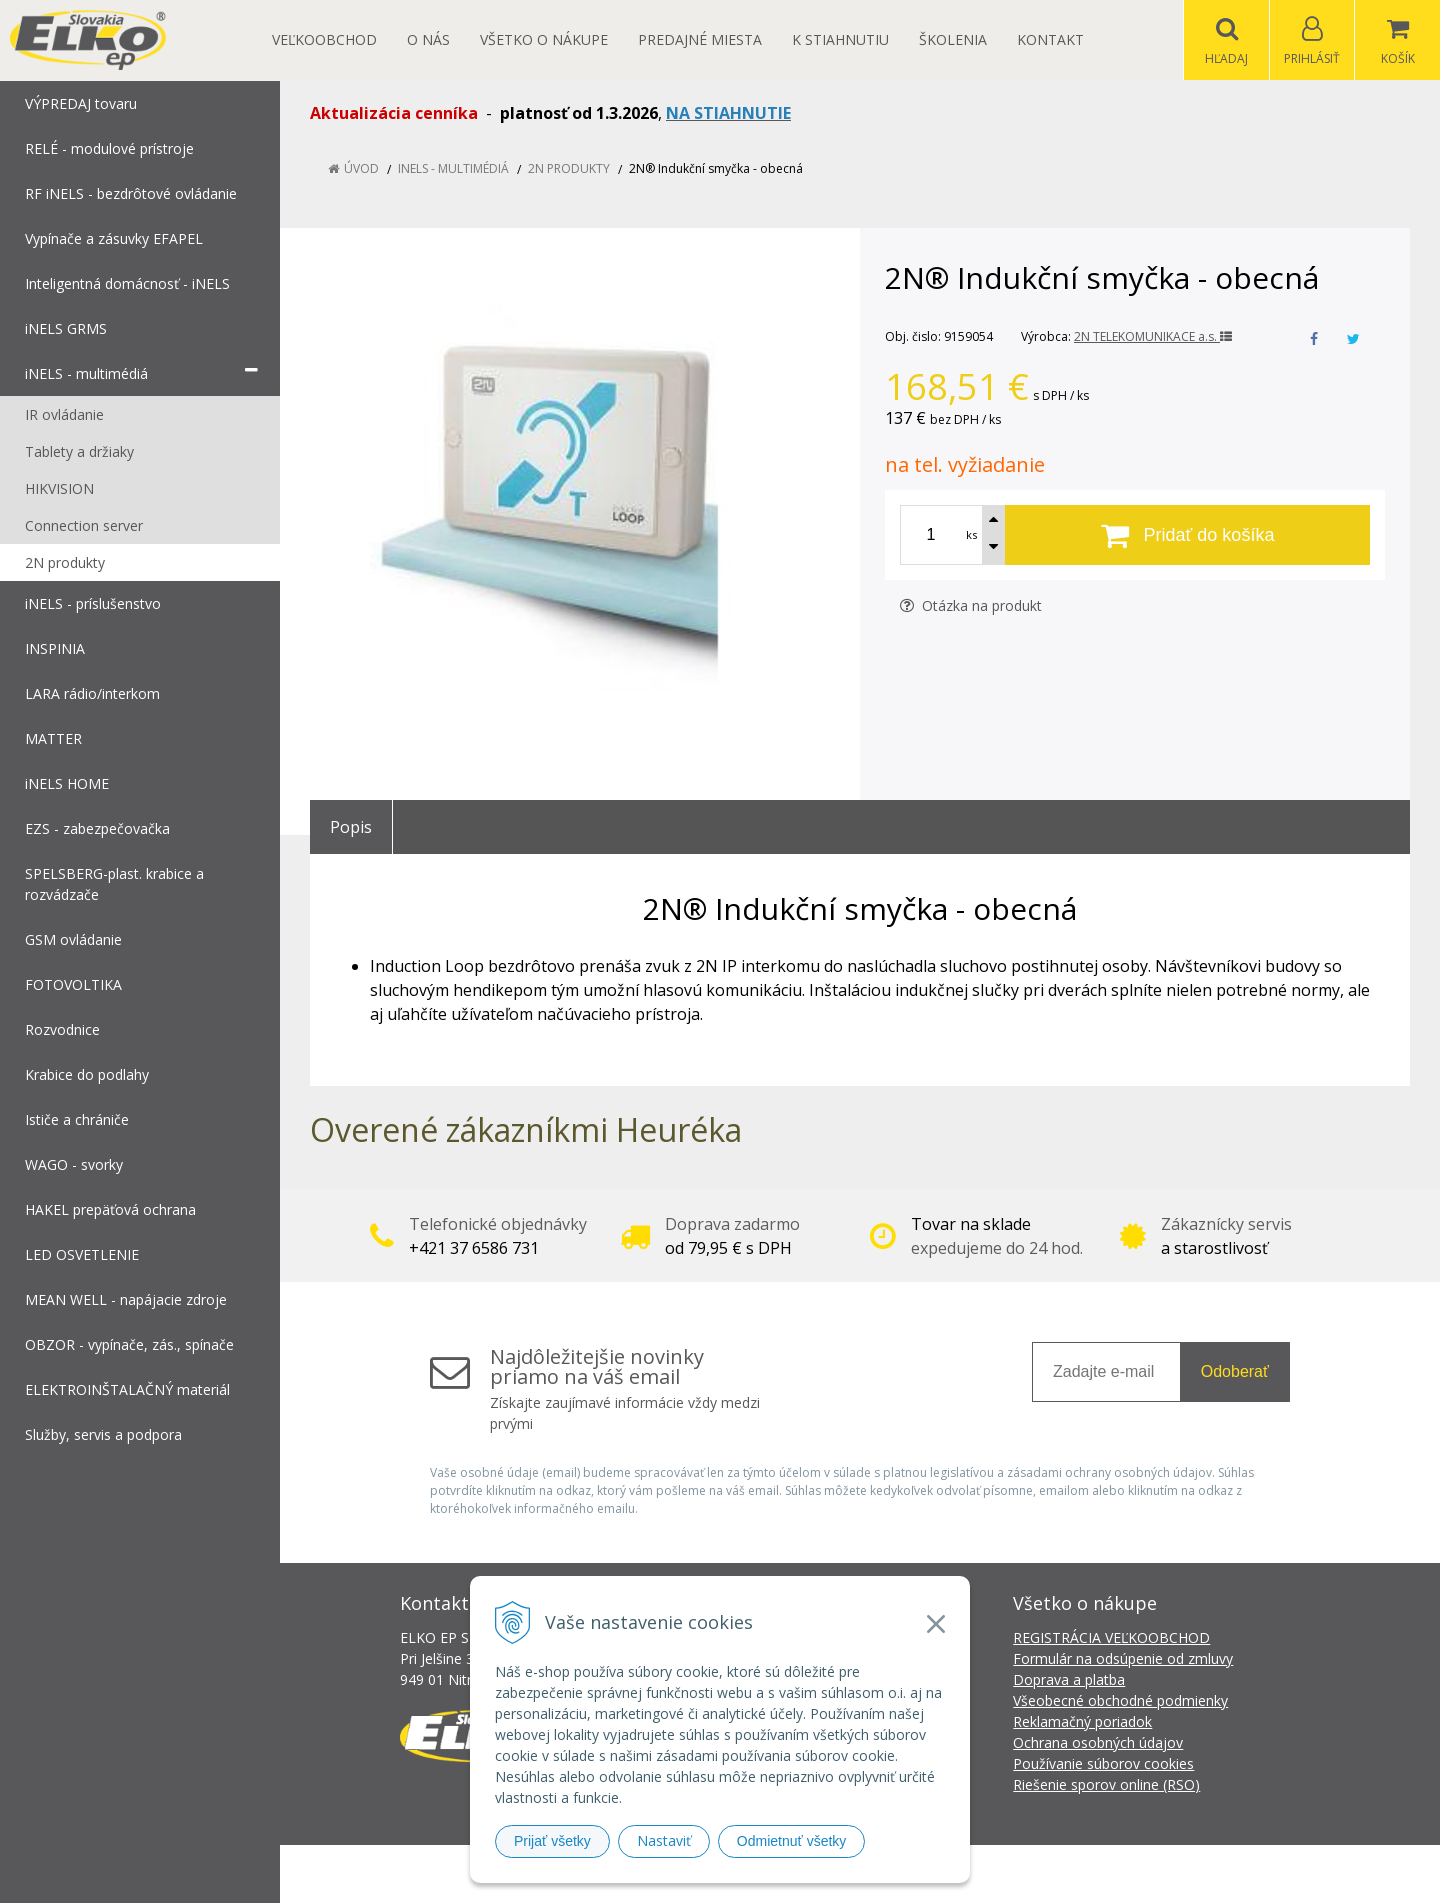  Describe the element at coordinates (1106, 1784) in the screenshot. I see `Riešenie sporov online (RSO)` at that location.